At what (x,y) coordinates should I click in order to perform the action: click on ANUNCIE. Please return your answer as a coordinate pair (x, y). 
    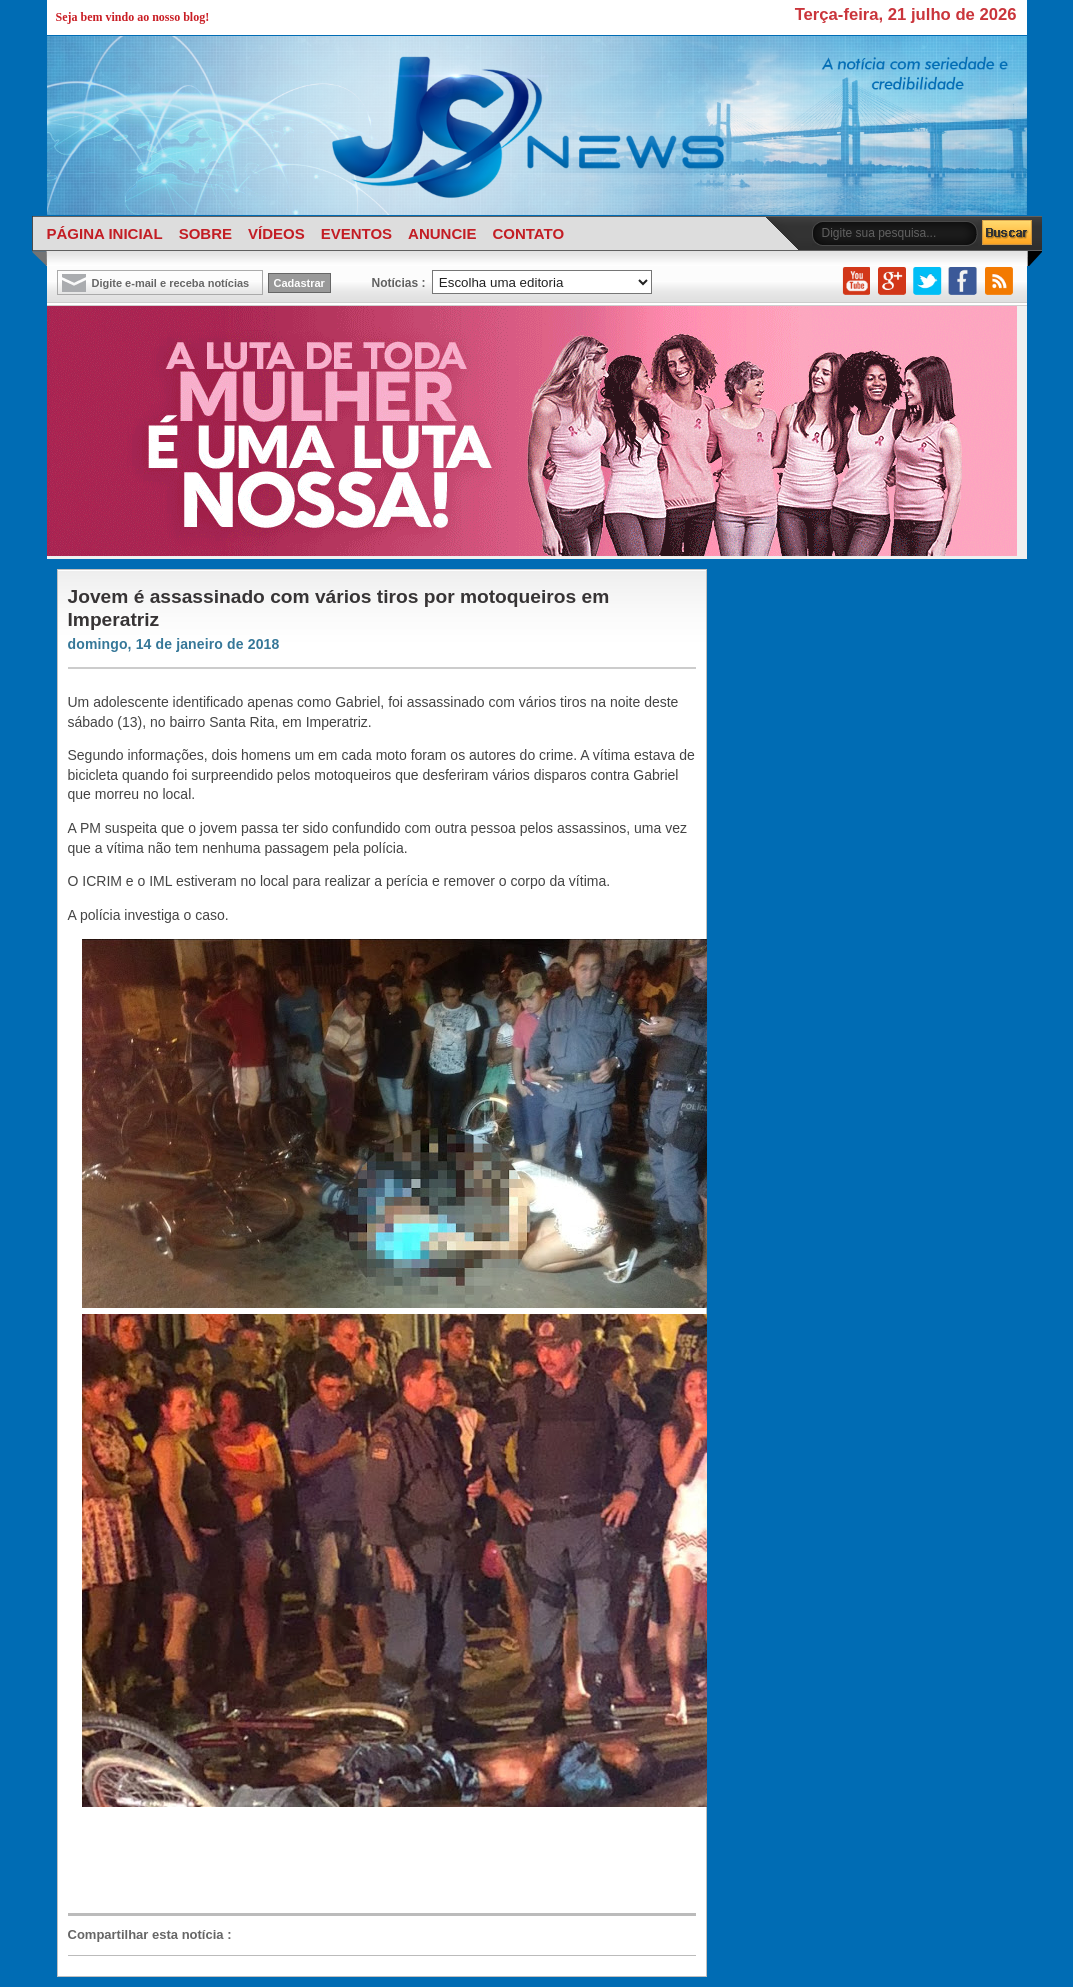
    Looking at the image, I should click on (442, 233).